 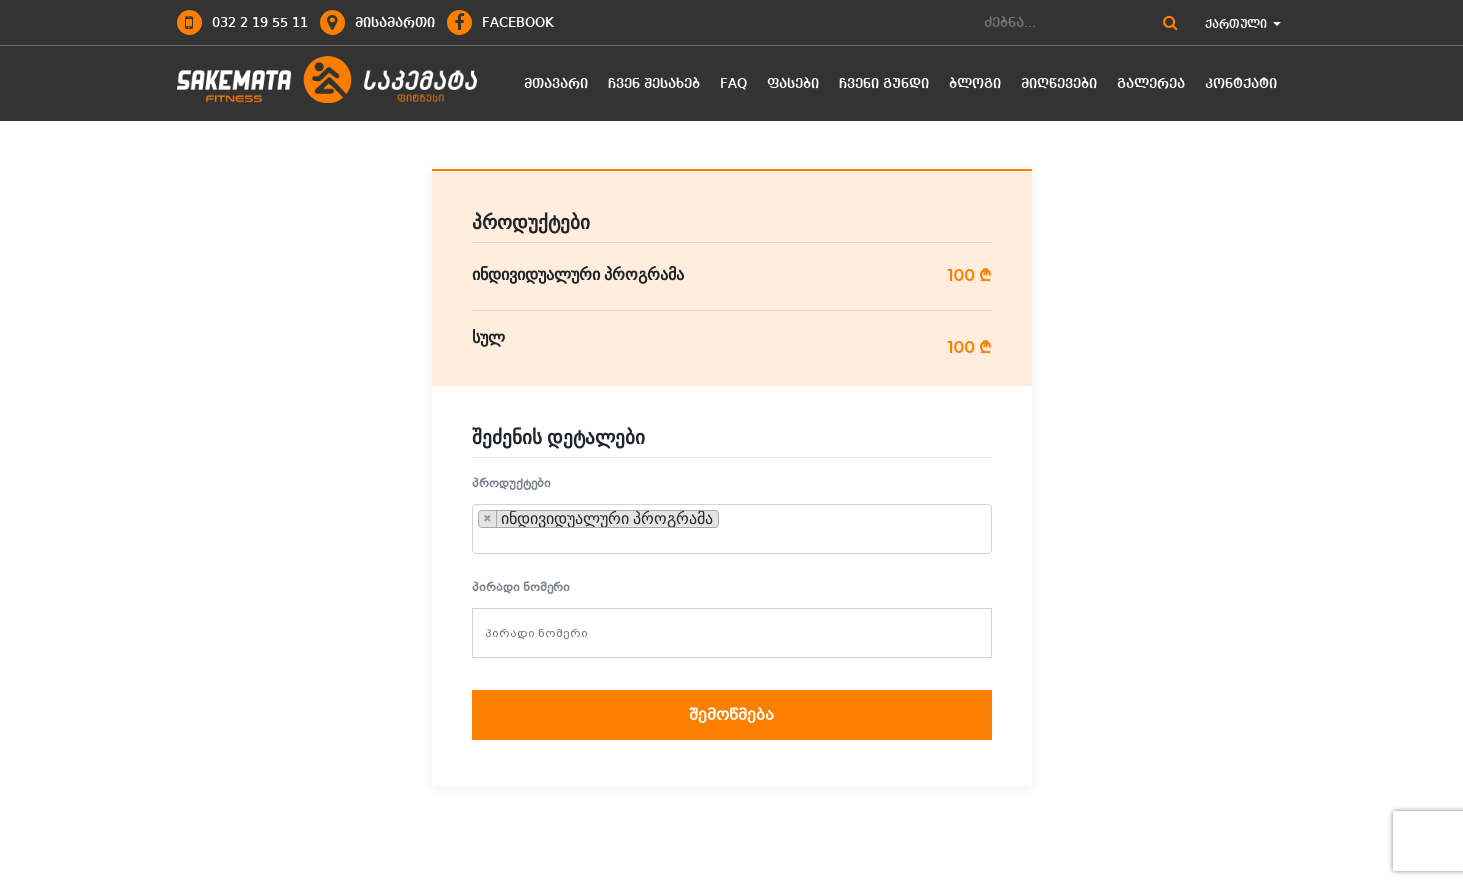 I want to click on [searchbox], so click(x=730, y=519).